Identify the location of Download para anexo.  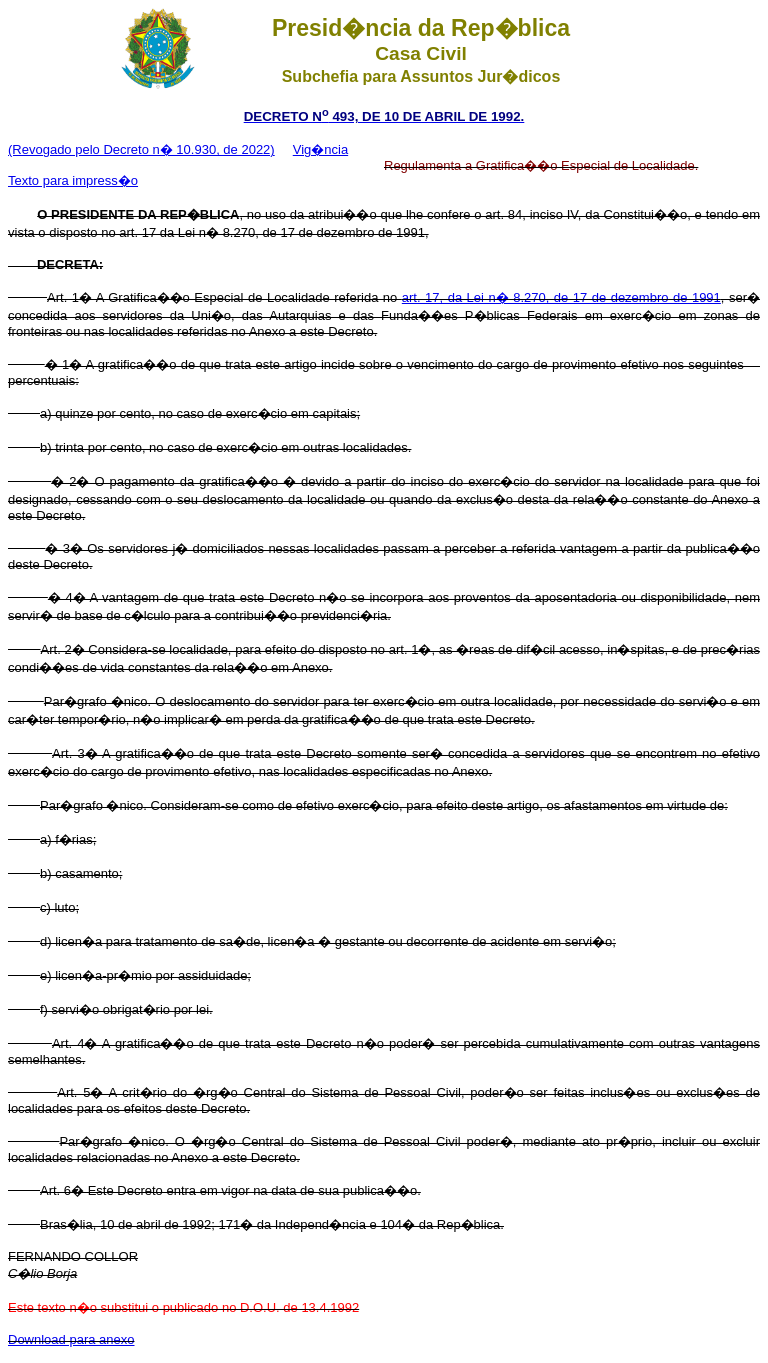
(71, 1339).